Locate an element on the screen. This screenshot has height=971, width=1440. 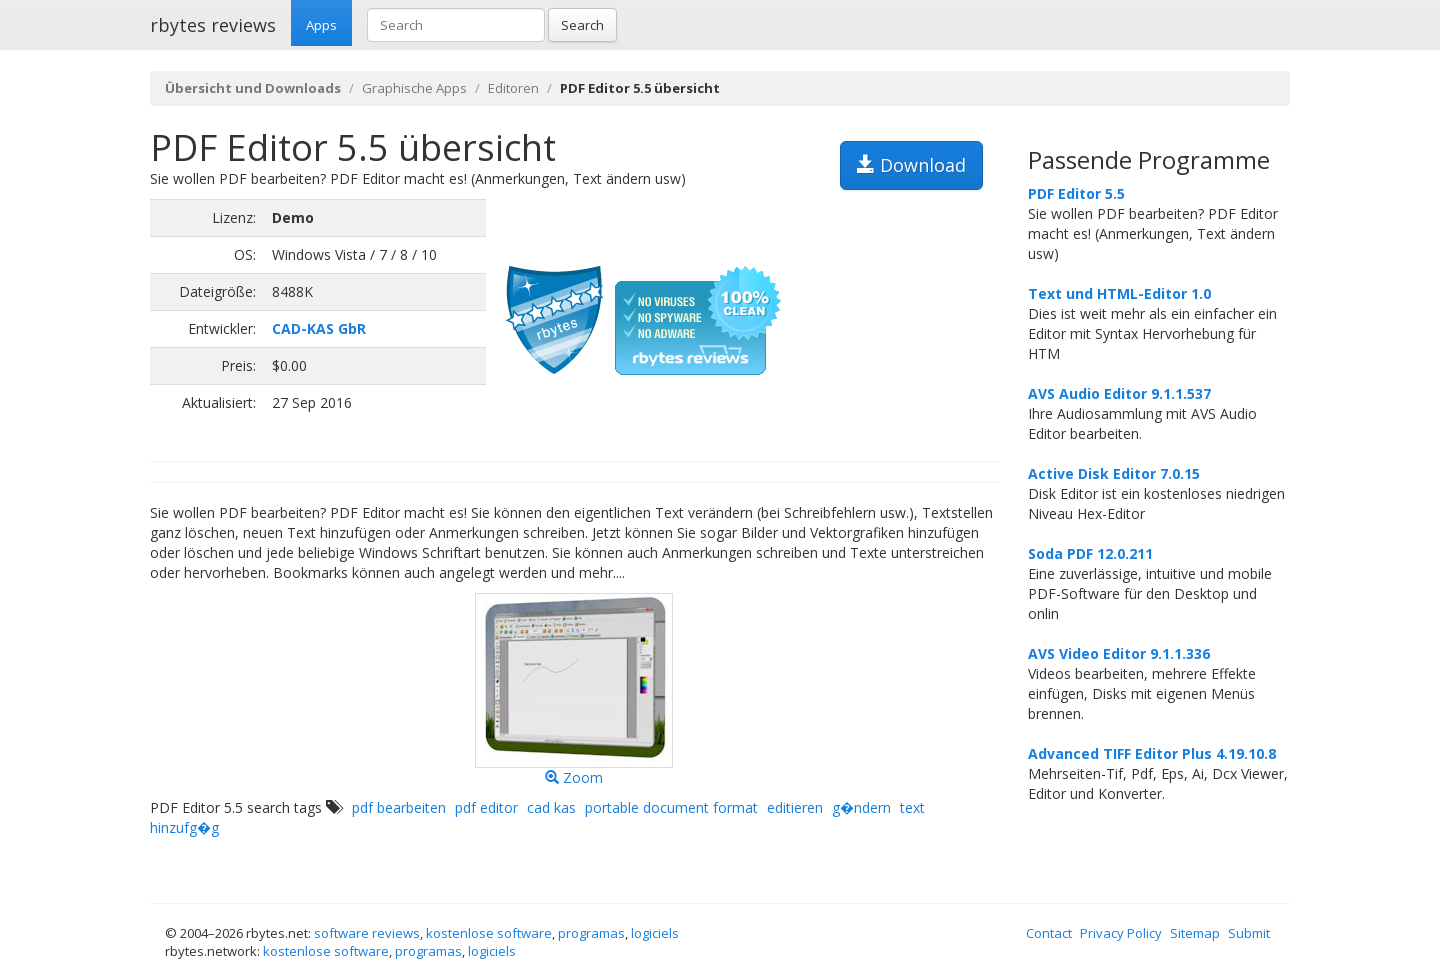
pdf editor is located at coordinates (486, 807).